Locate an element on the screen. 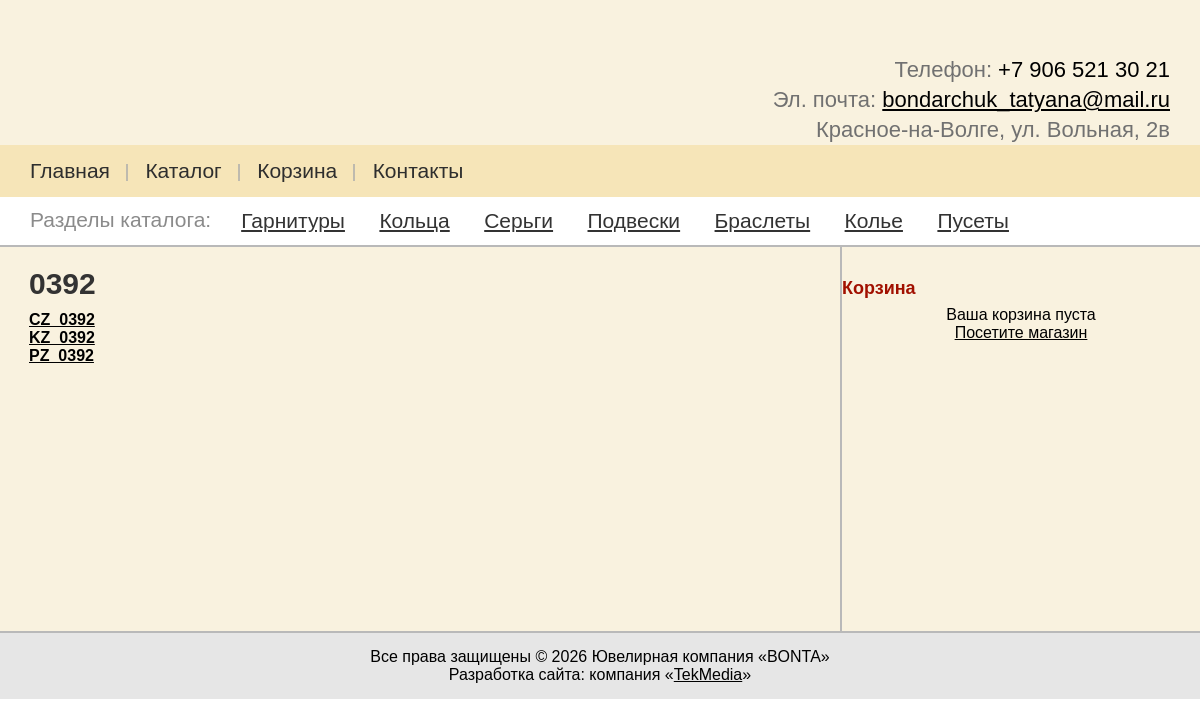 This screenshot has width=1200, height=720. Каталог is located at coordinates (183, 170).